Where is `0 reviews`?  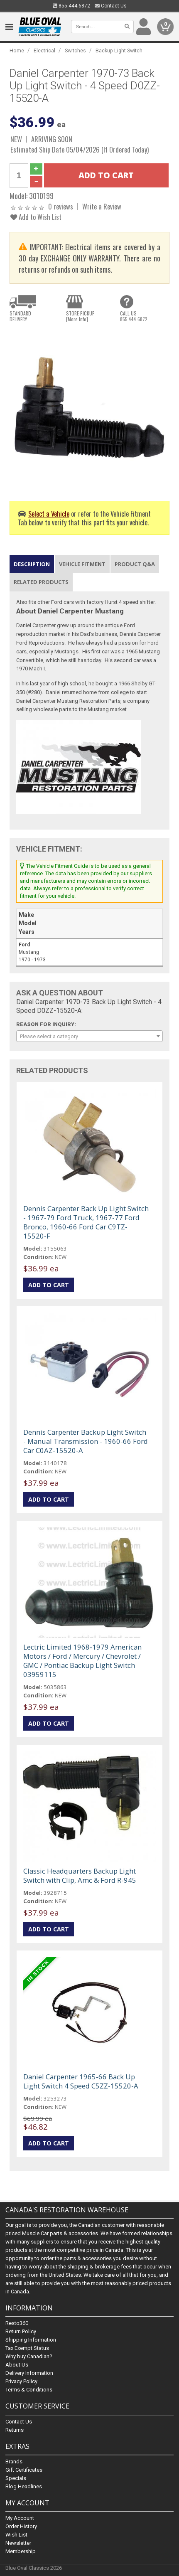 0 reviews is located at coordinates (60, 206).